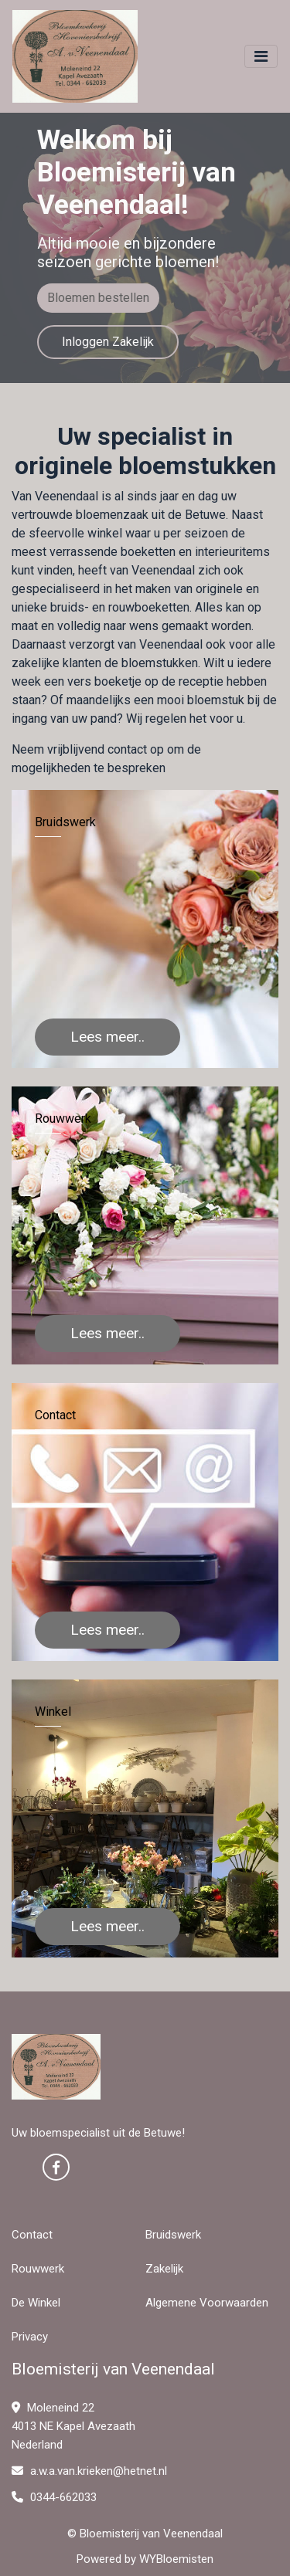 The width and height of the screenshot is (290, 2576). Describe the element at coordinates (30, 2337) in the screenshot. I see `Privacy` at that location.